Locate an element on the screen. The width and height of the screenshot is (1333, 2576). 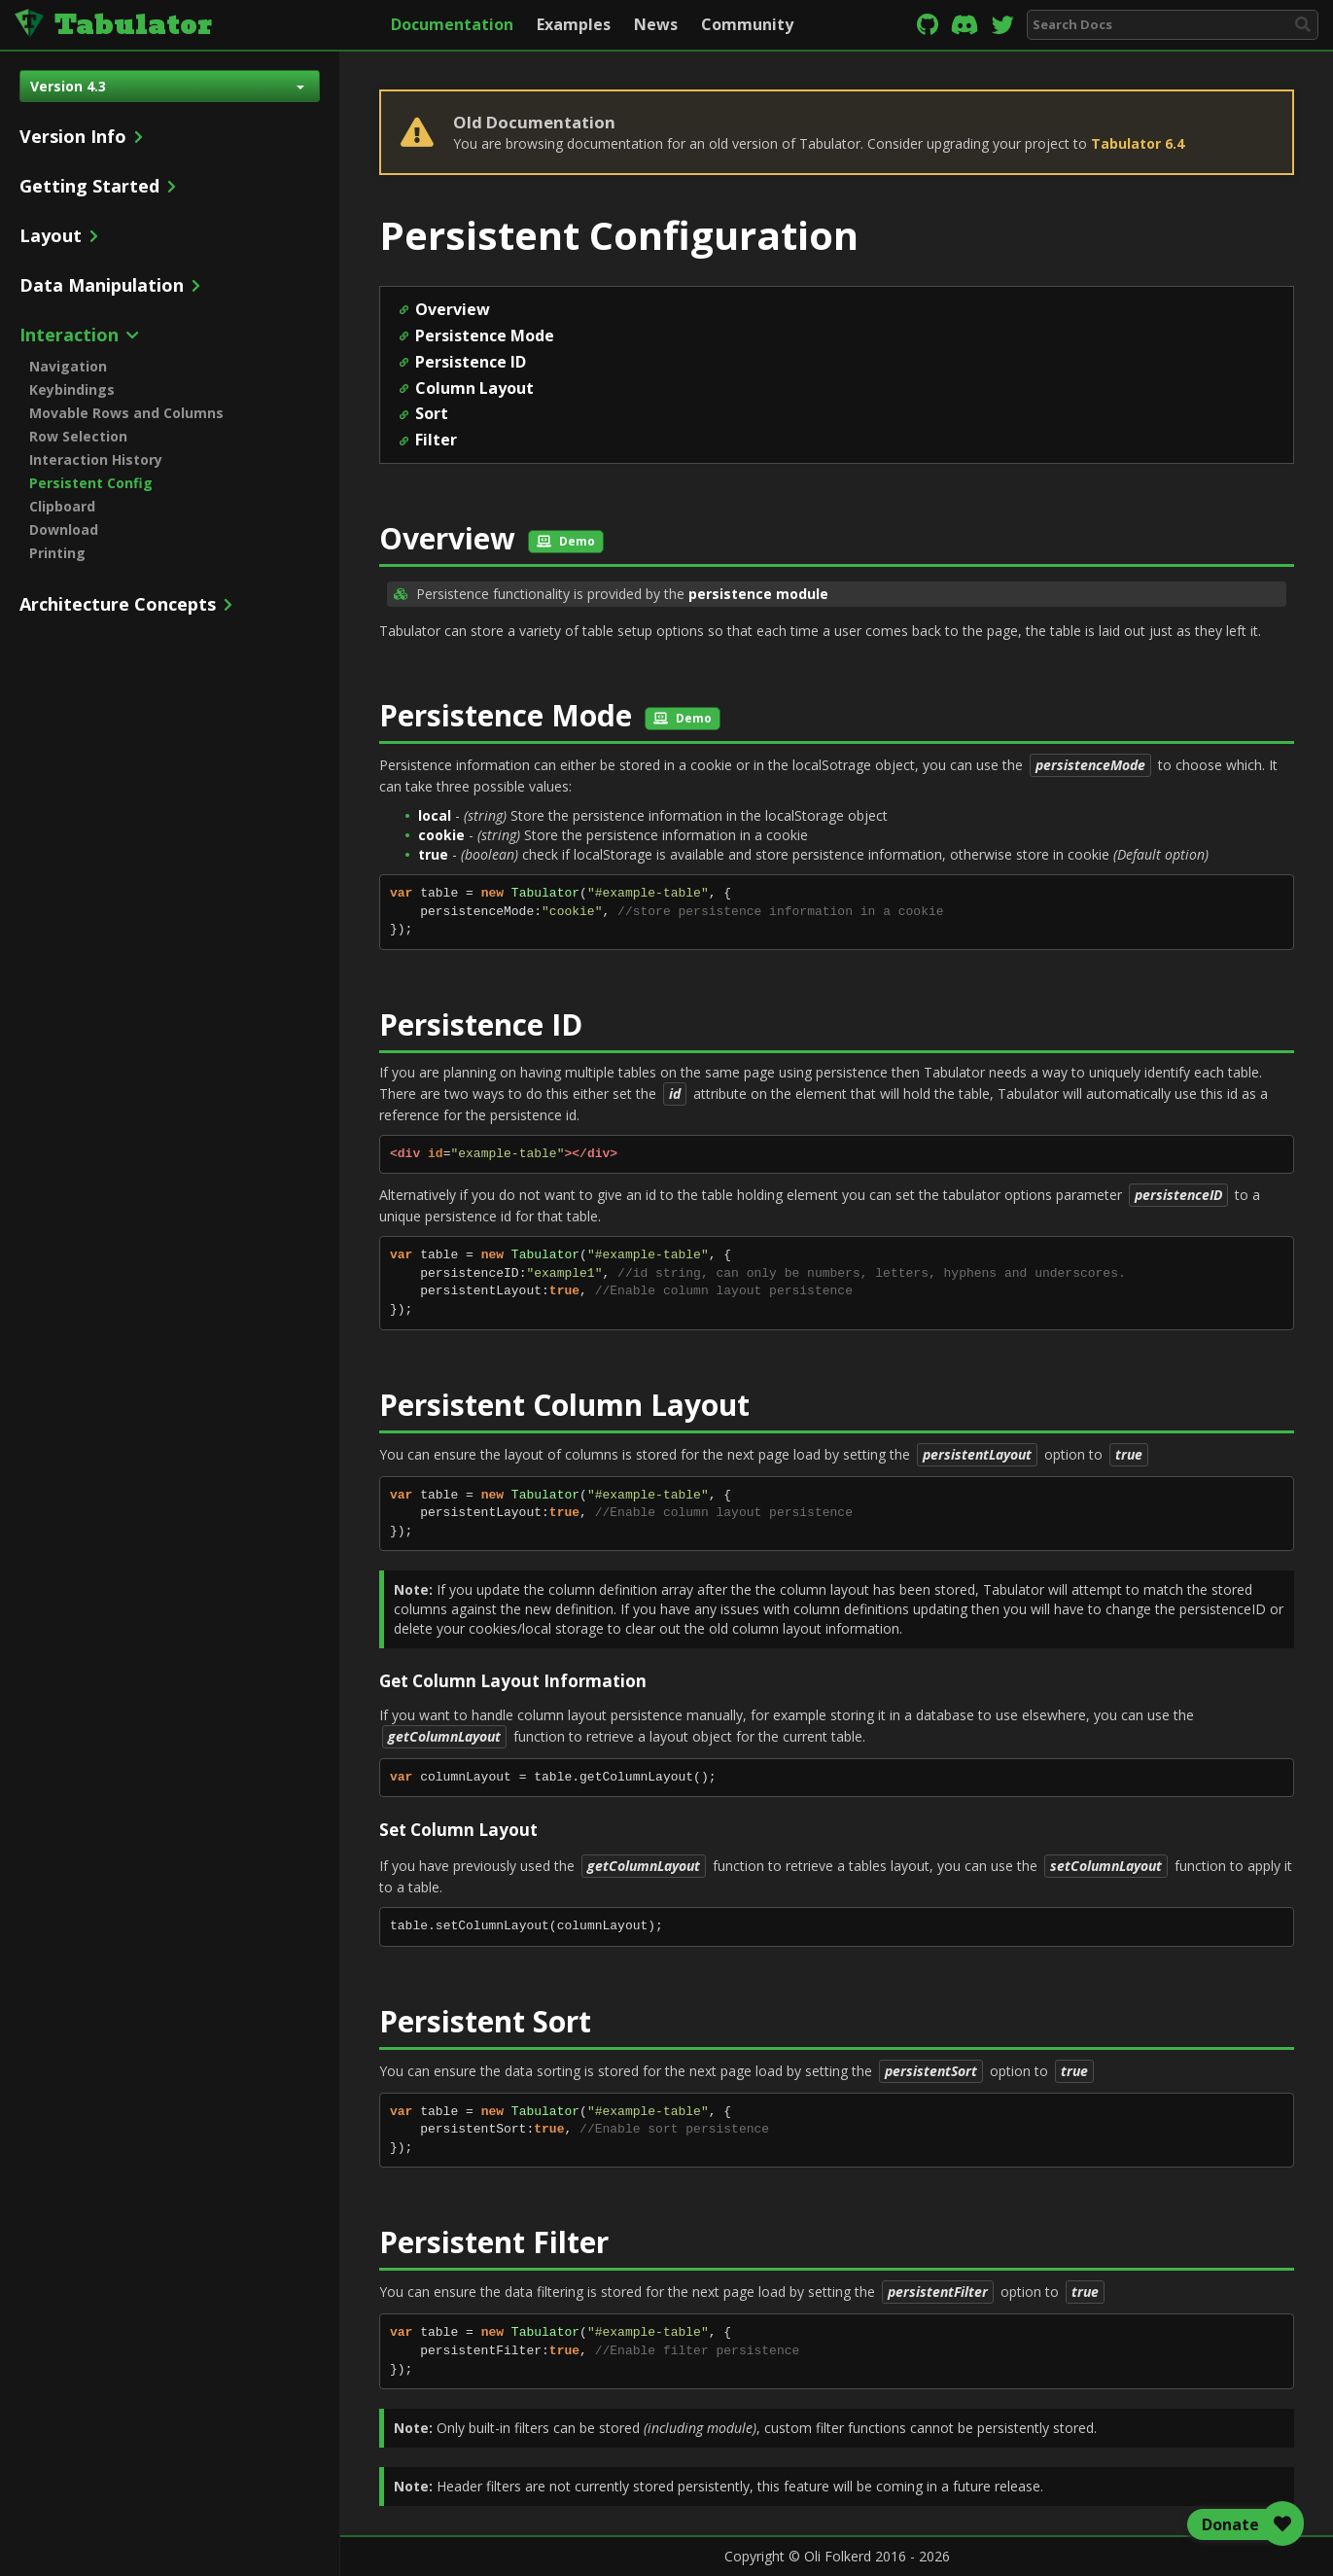
Community is located at coordinates (747, 24).